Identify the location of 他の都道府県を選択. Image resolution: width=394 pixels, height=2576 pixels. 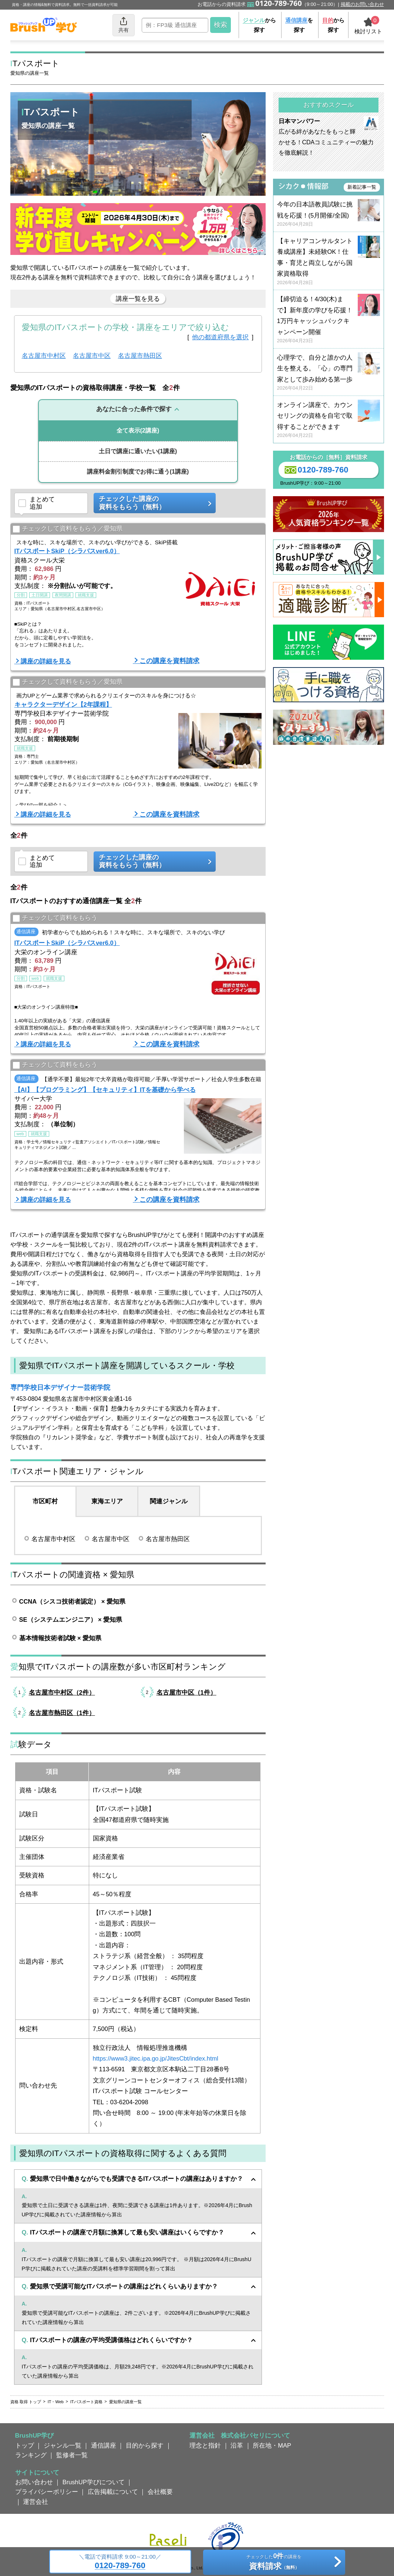
(220, 337).